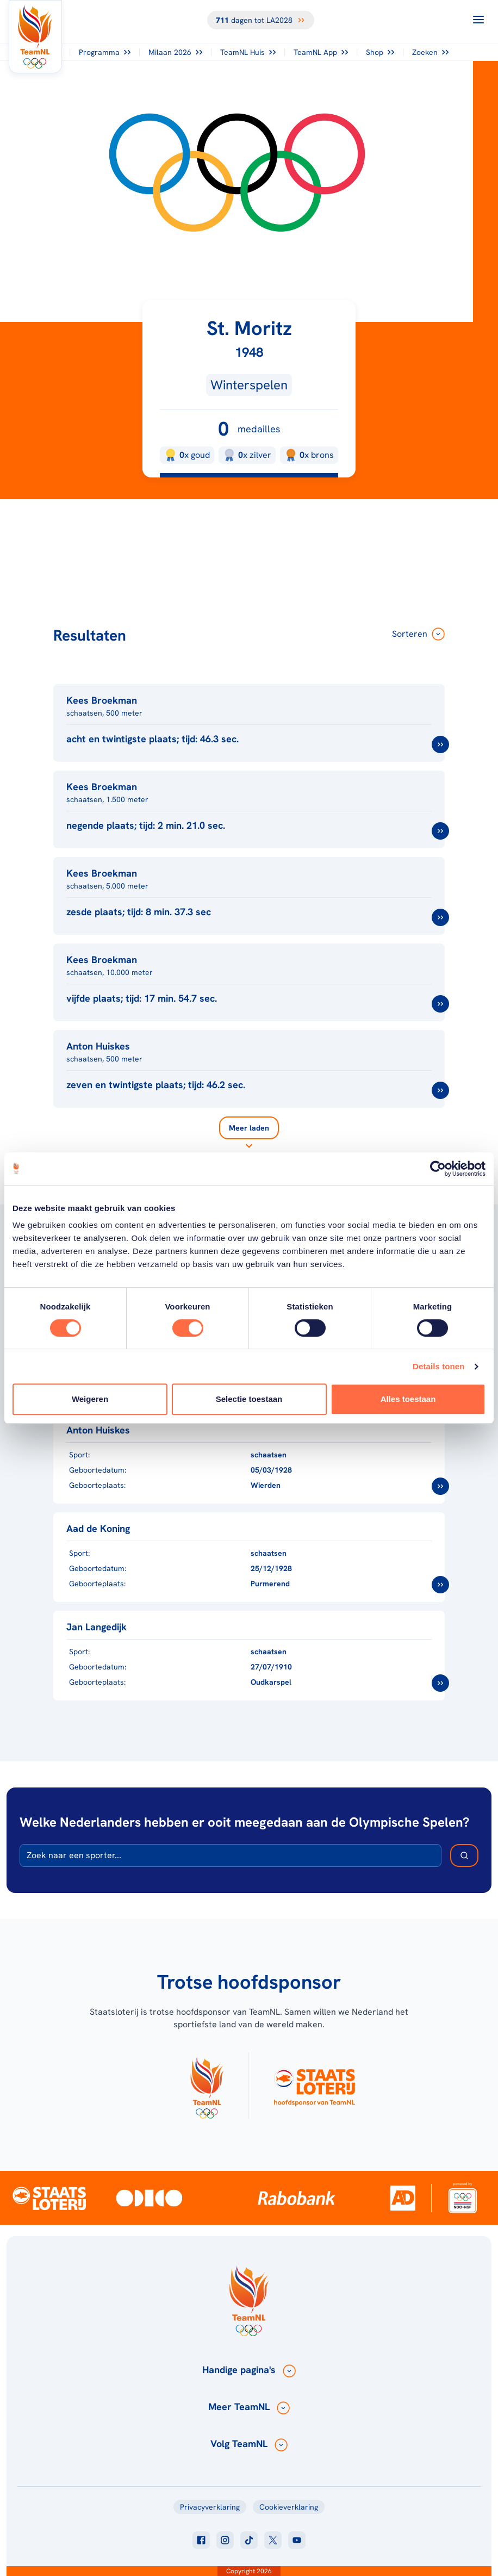 The image size is (498, 2576). I want to click on [Zoek deelnemer], so click(464, 1855).